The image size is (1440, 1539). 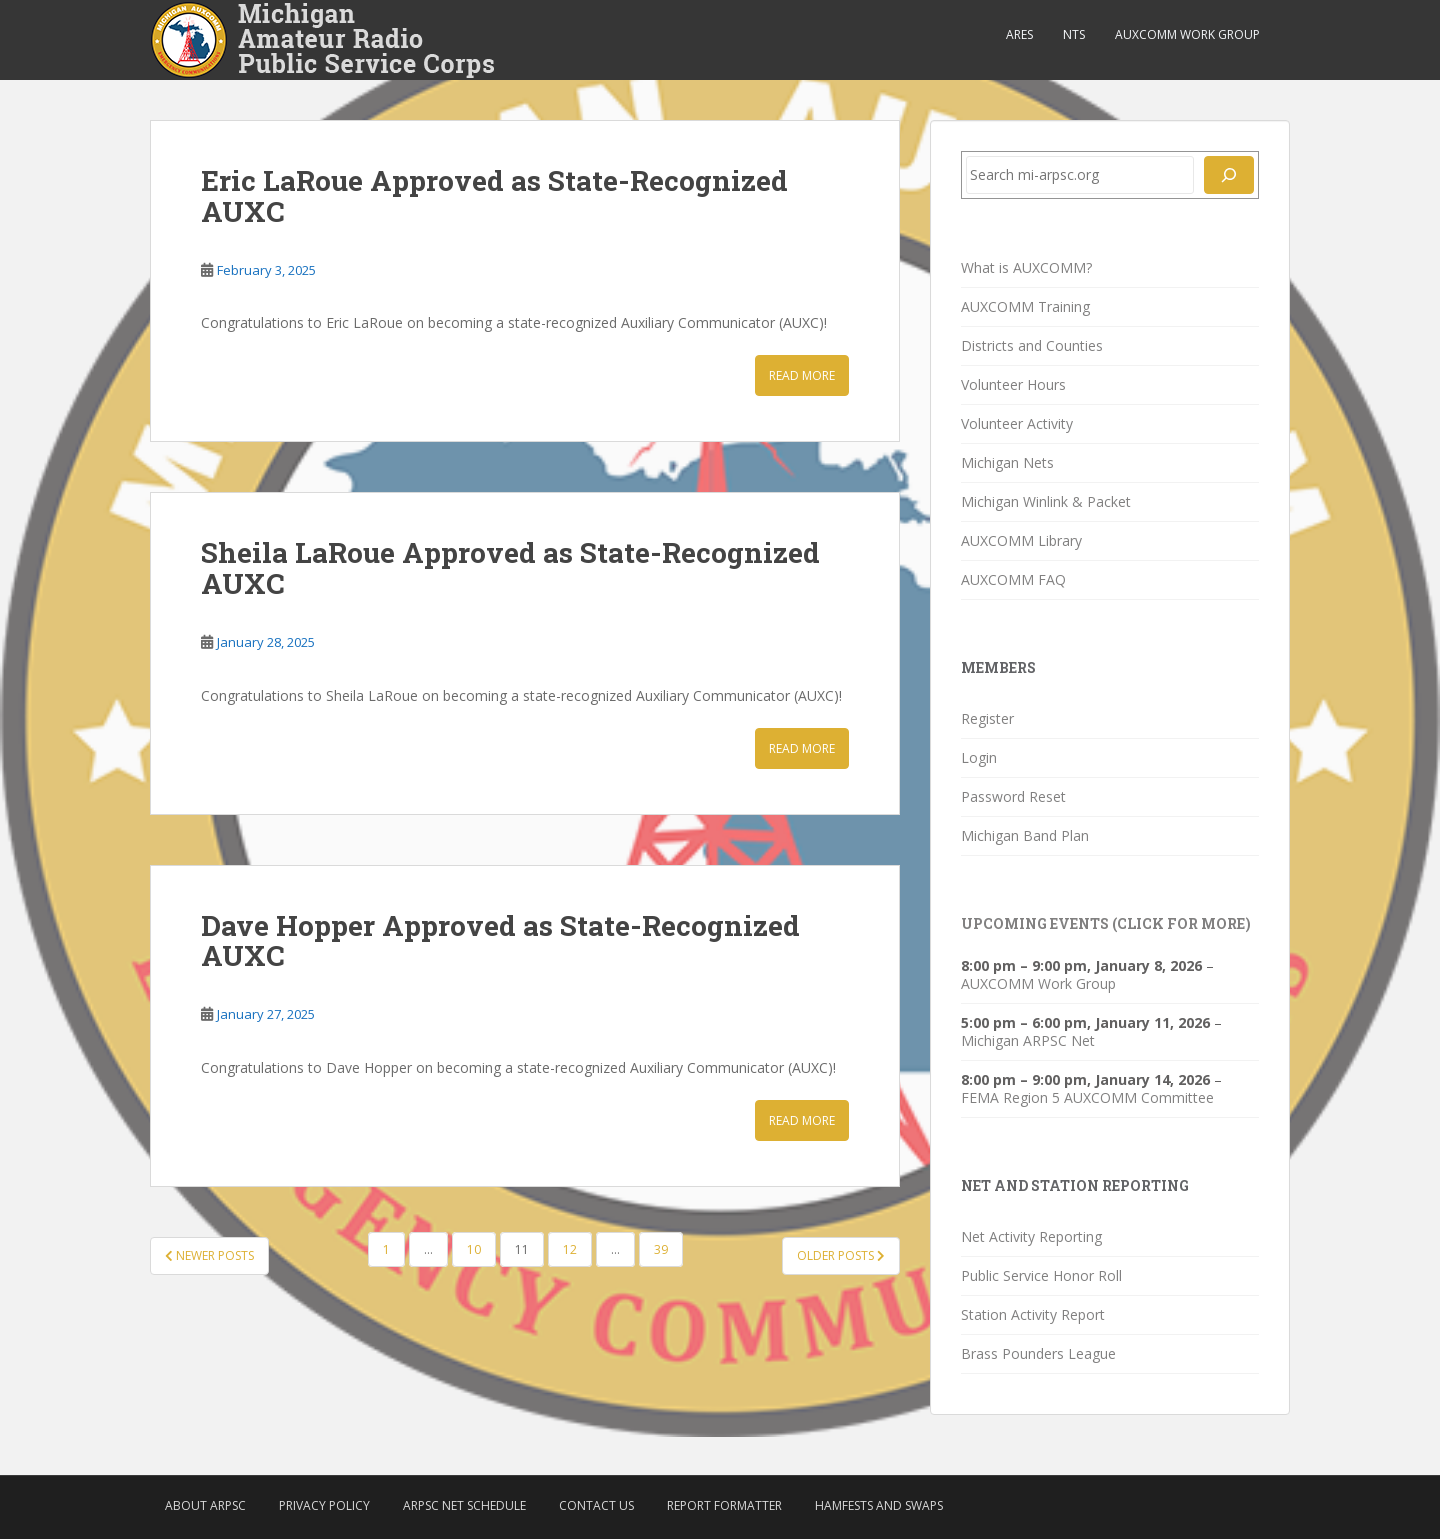 What do you see at coordinates (879, 1505) in the screenshot?
I see `Hamfests and Swaps` at bounding box center [879, 1505].